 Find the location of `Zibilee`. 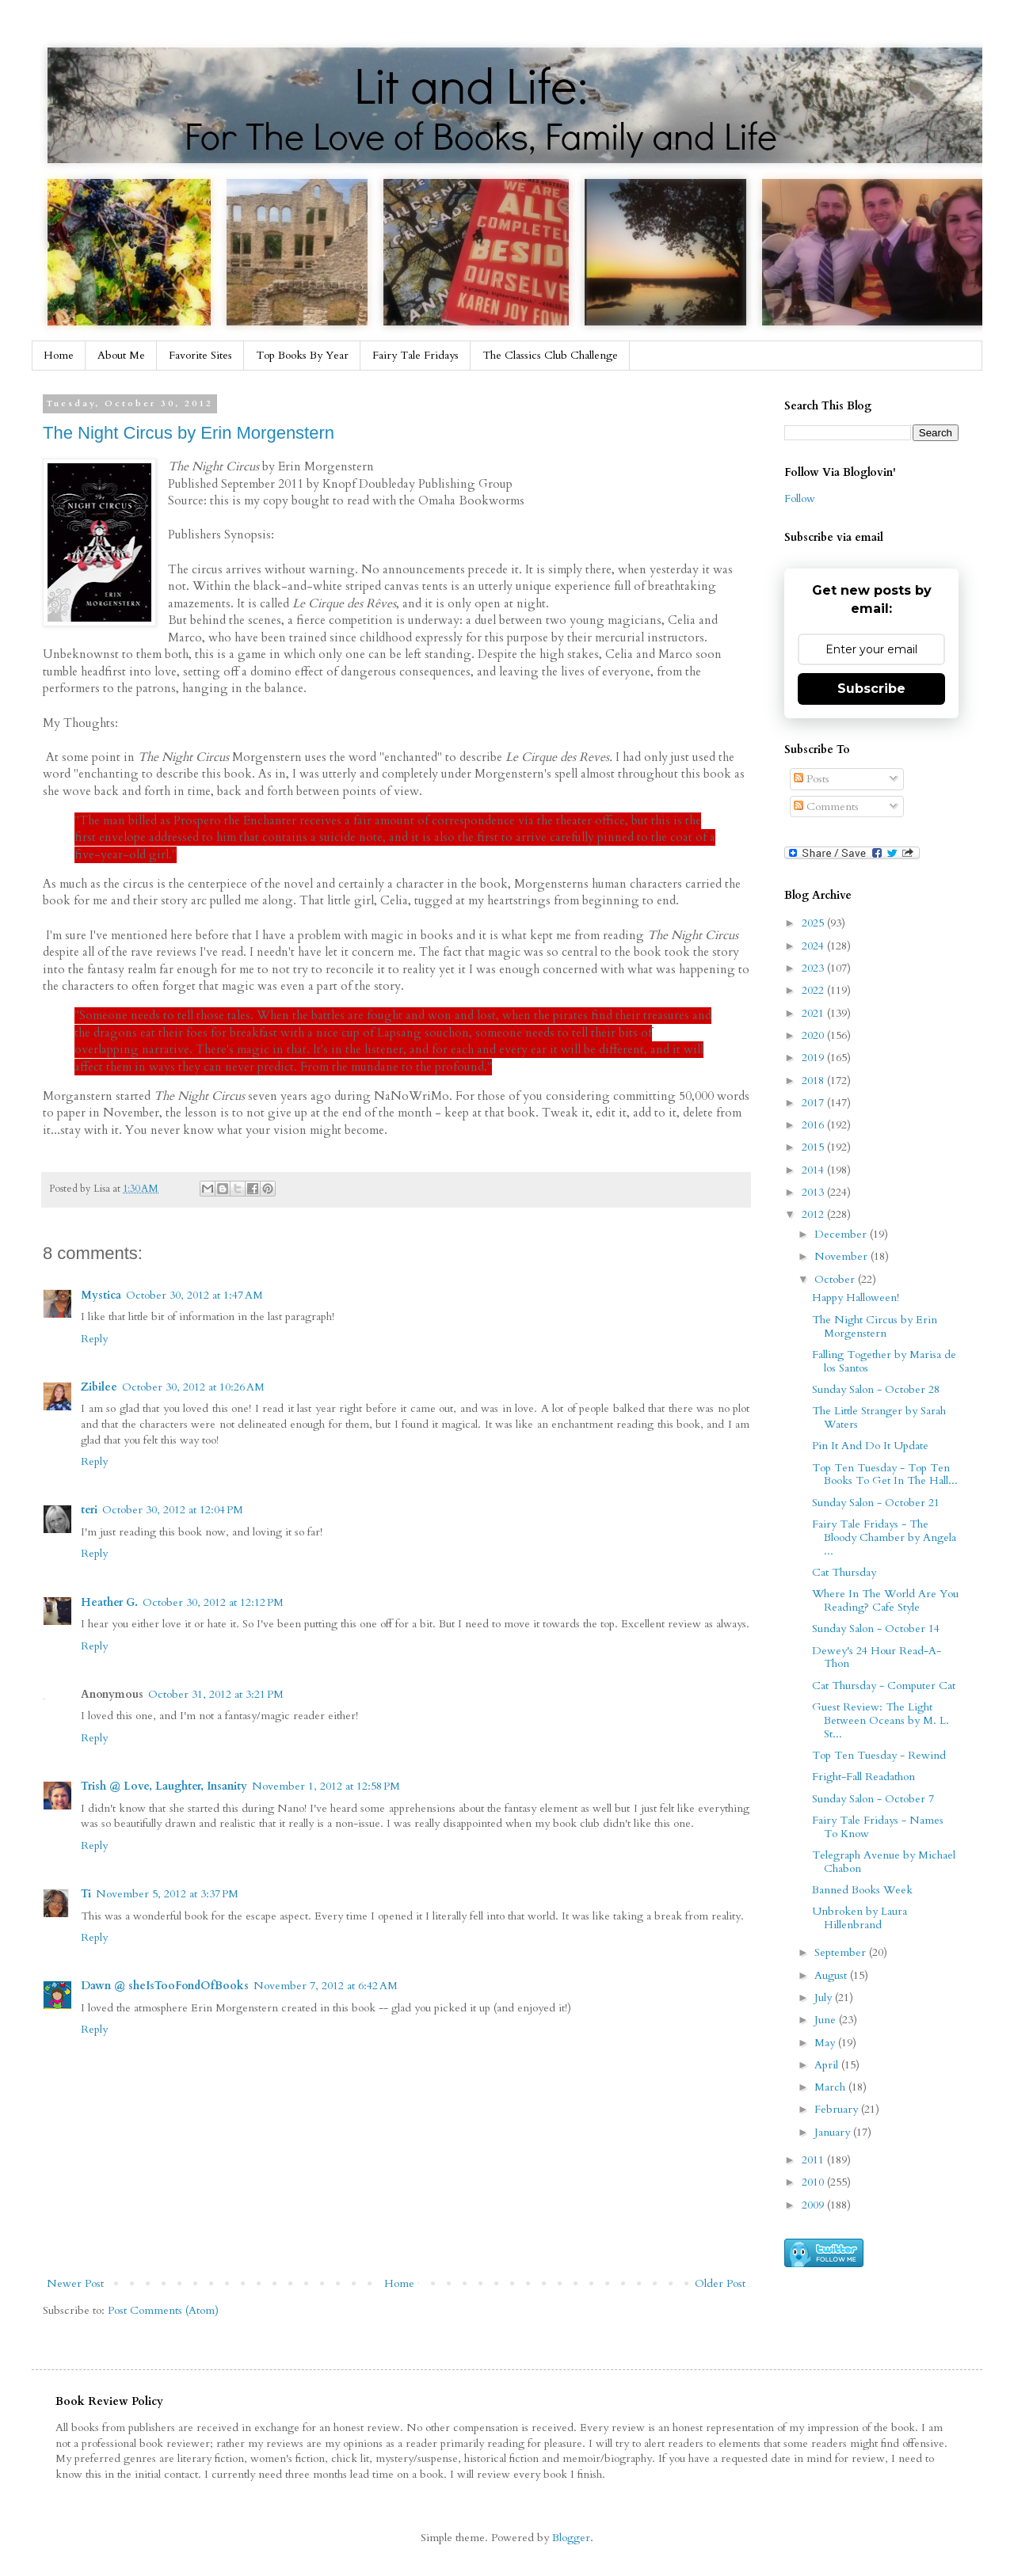

Zibilee is located at coordinates (99, 1387).